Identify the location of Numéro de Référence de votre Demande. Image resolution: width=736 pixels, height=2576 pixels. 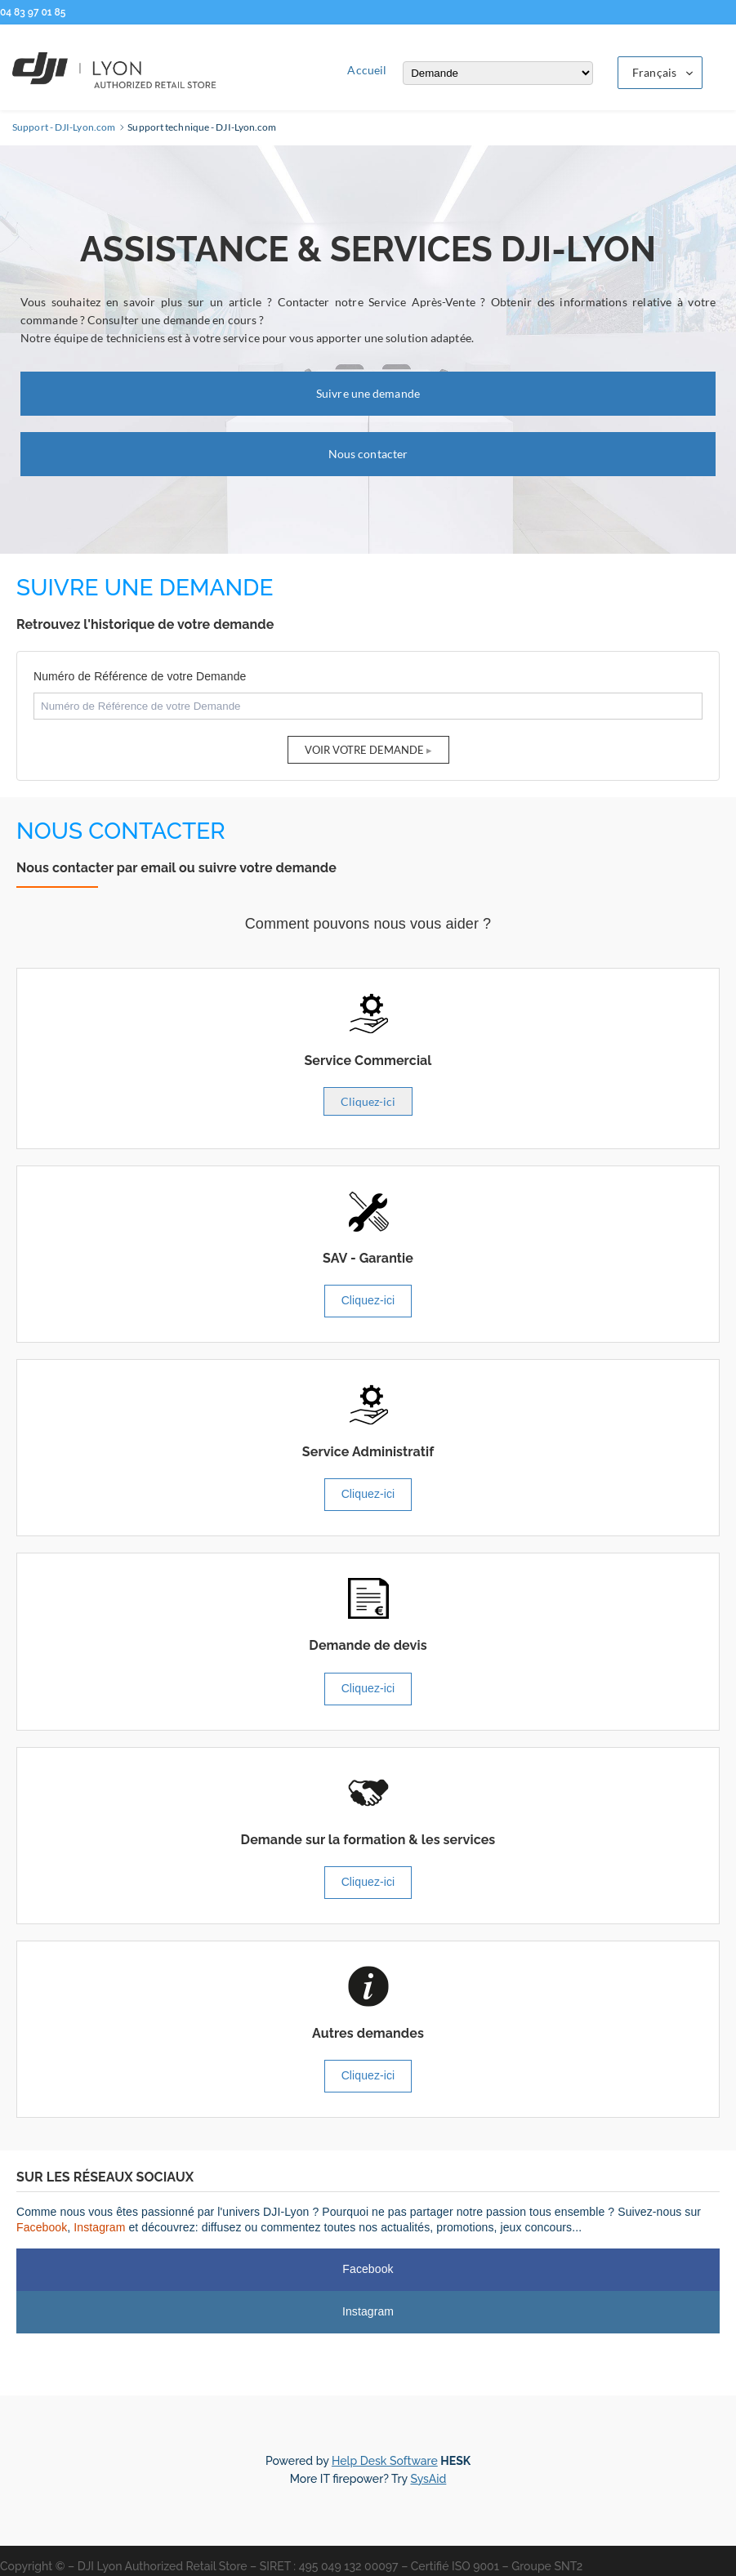
(139, 676).